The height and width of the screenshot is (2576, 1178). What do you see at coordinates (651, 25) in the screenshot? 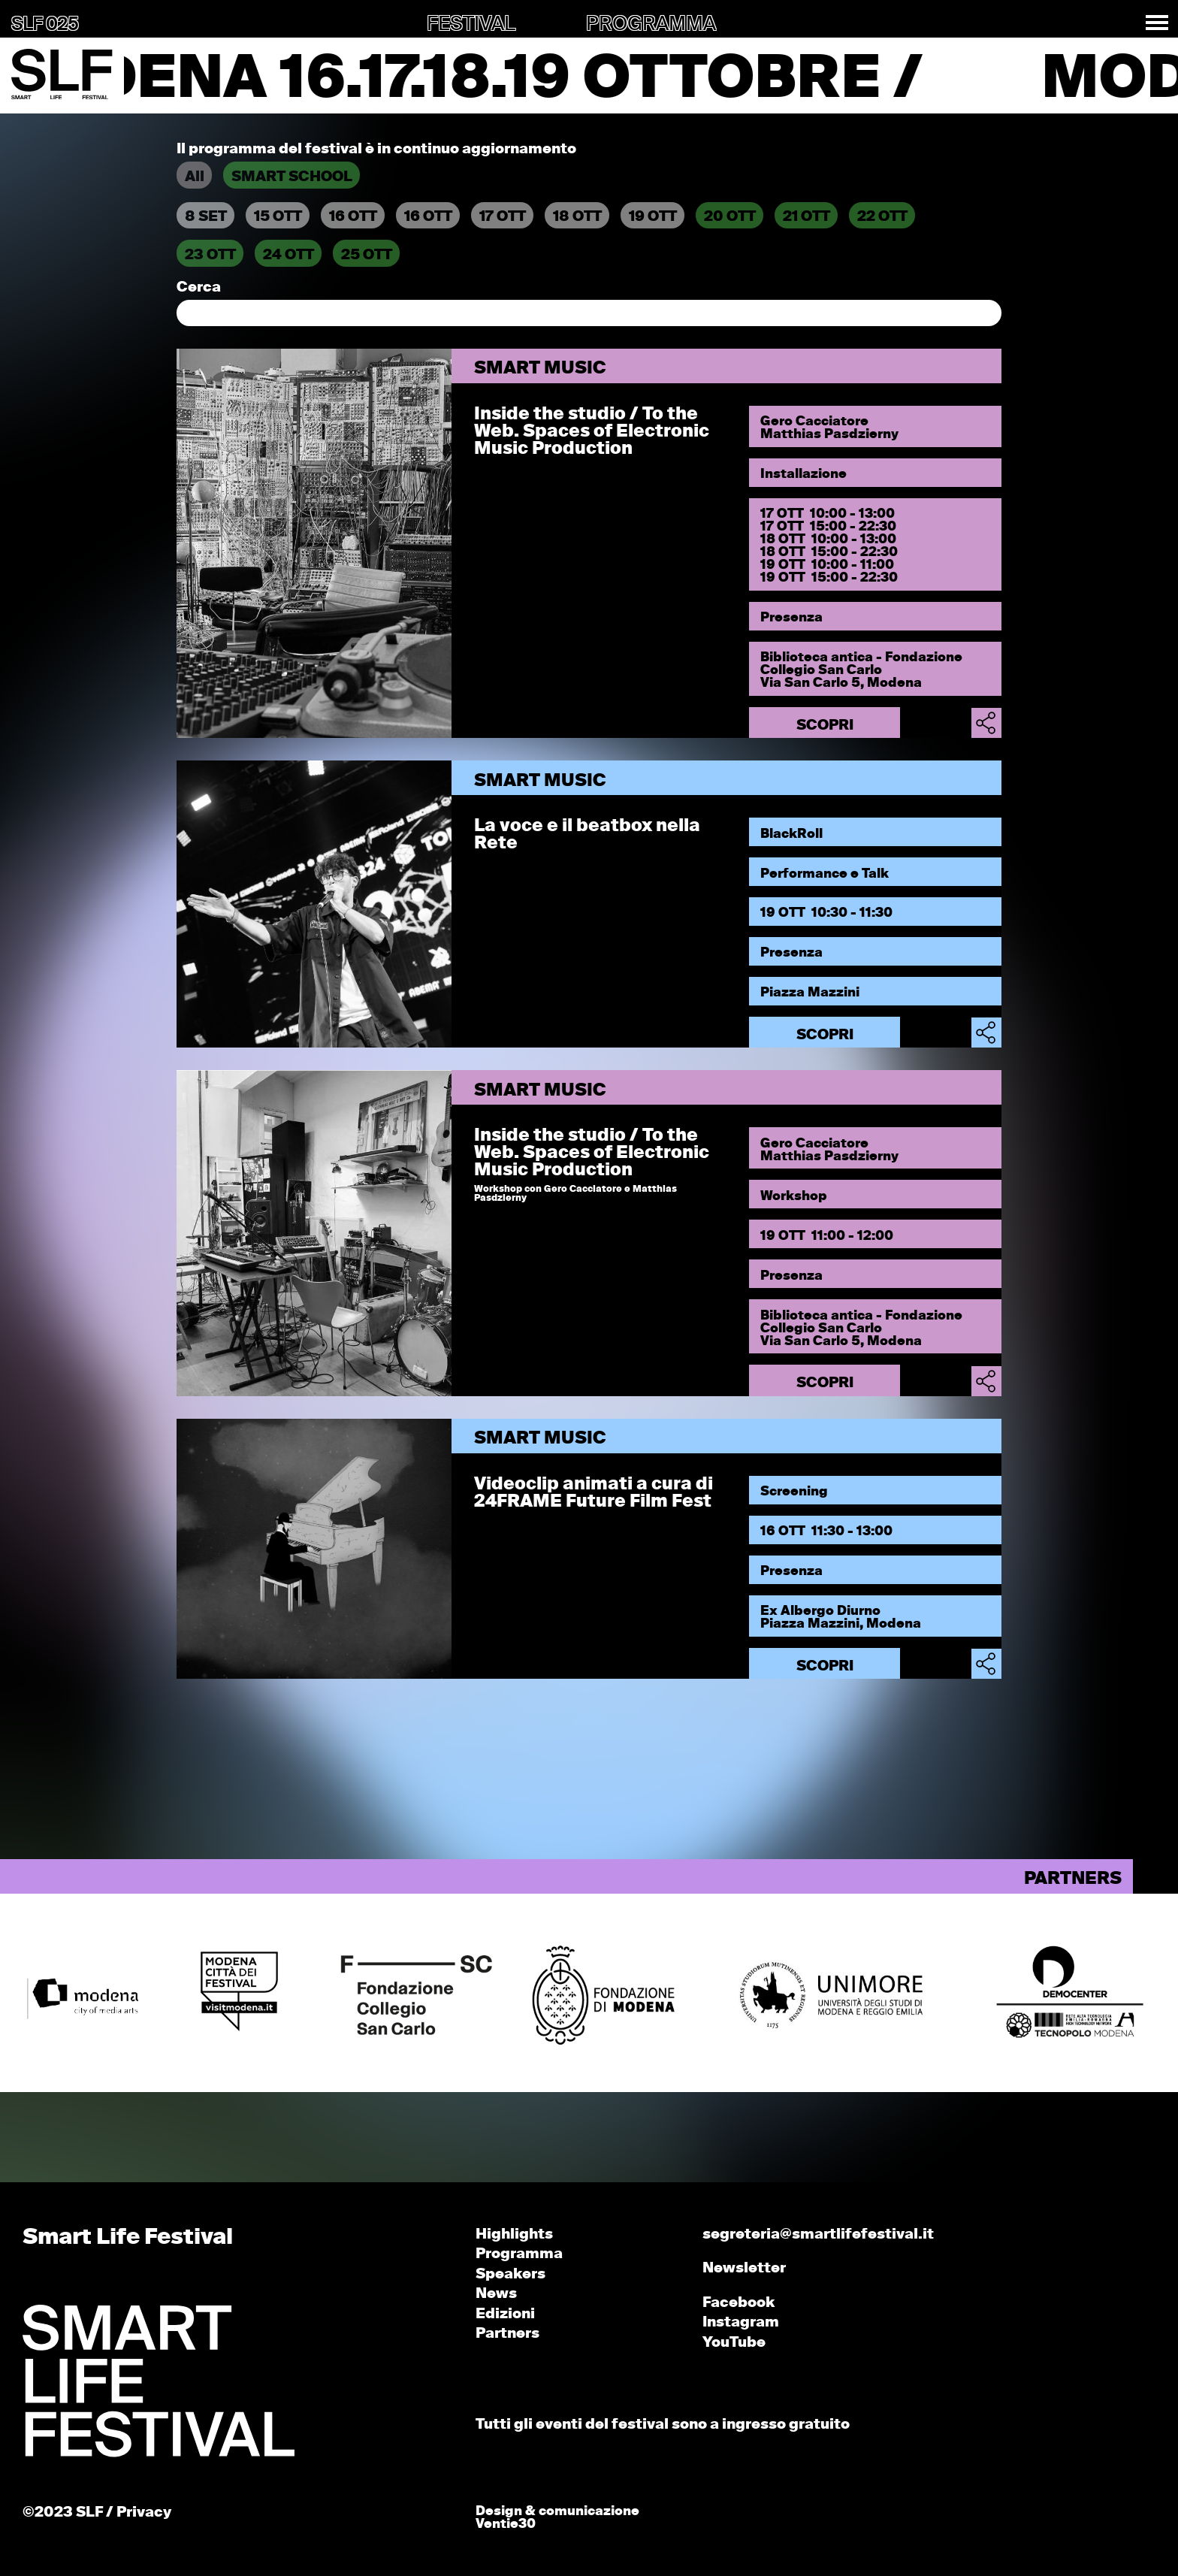
I see `PROGRAMMA` at bounding box center [651, 25].